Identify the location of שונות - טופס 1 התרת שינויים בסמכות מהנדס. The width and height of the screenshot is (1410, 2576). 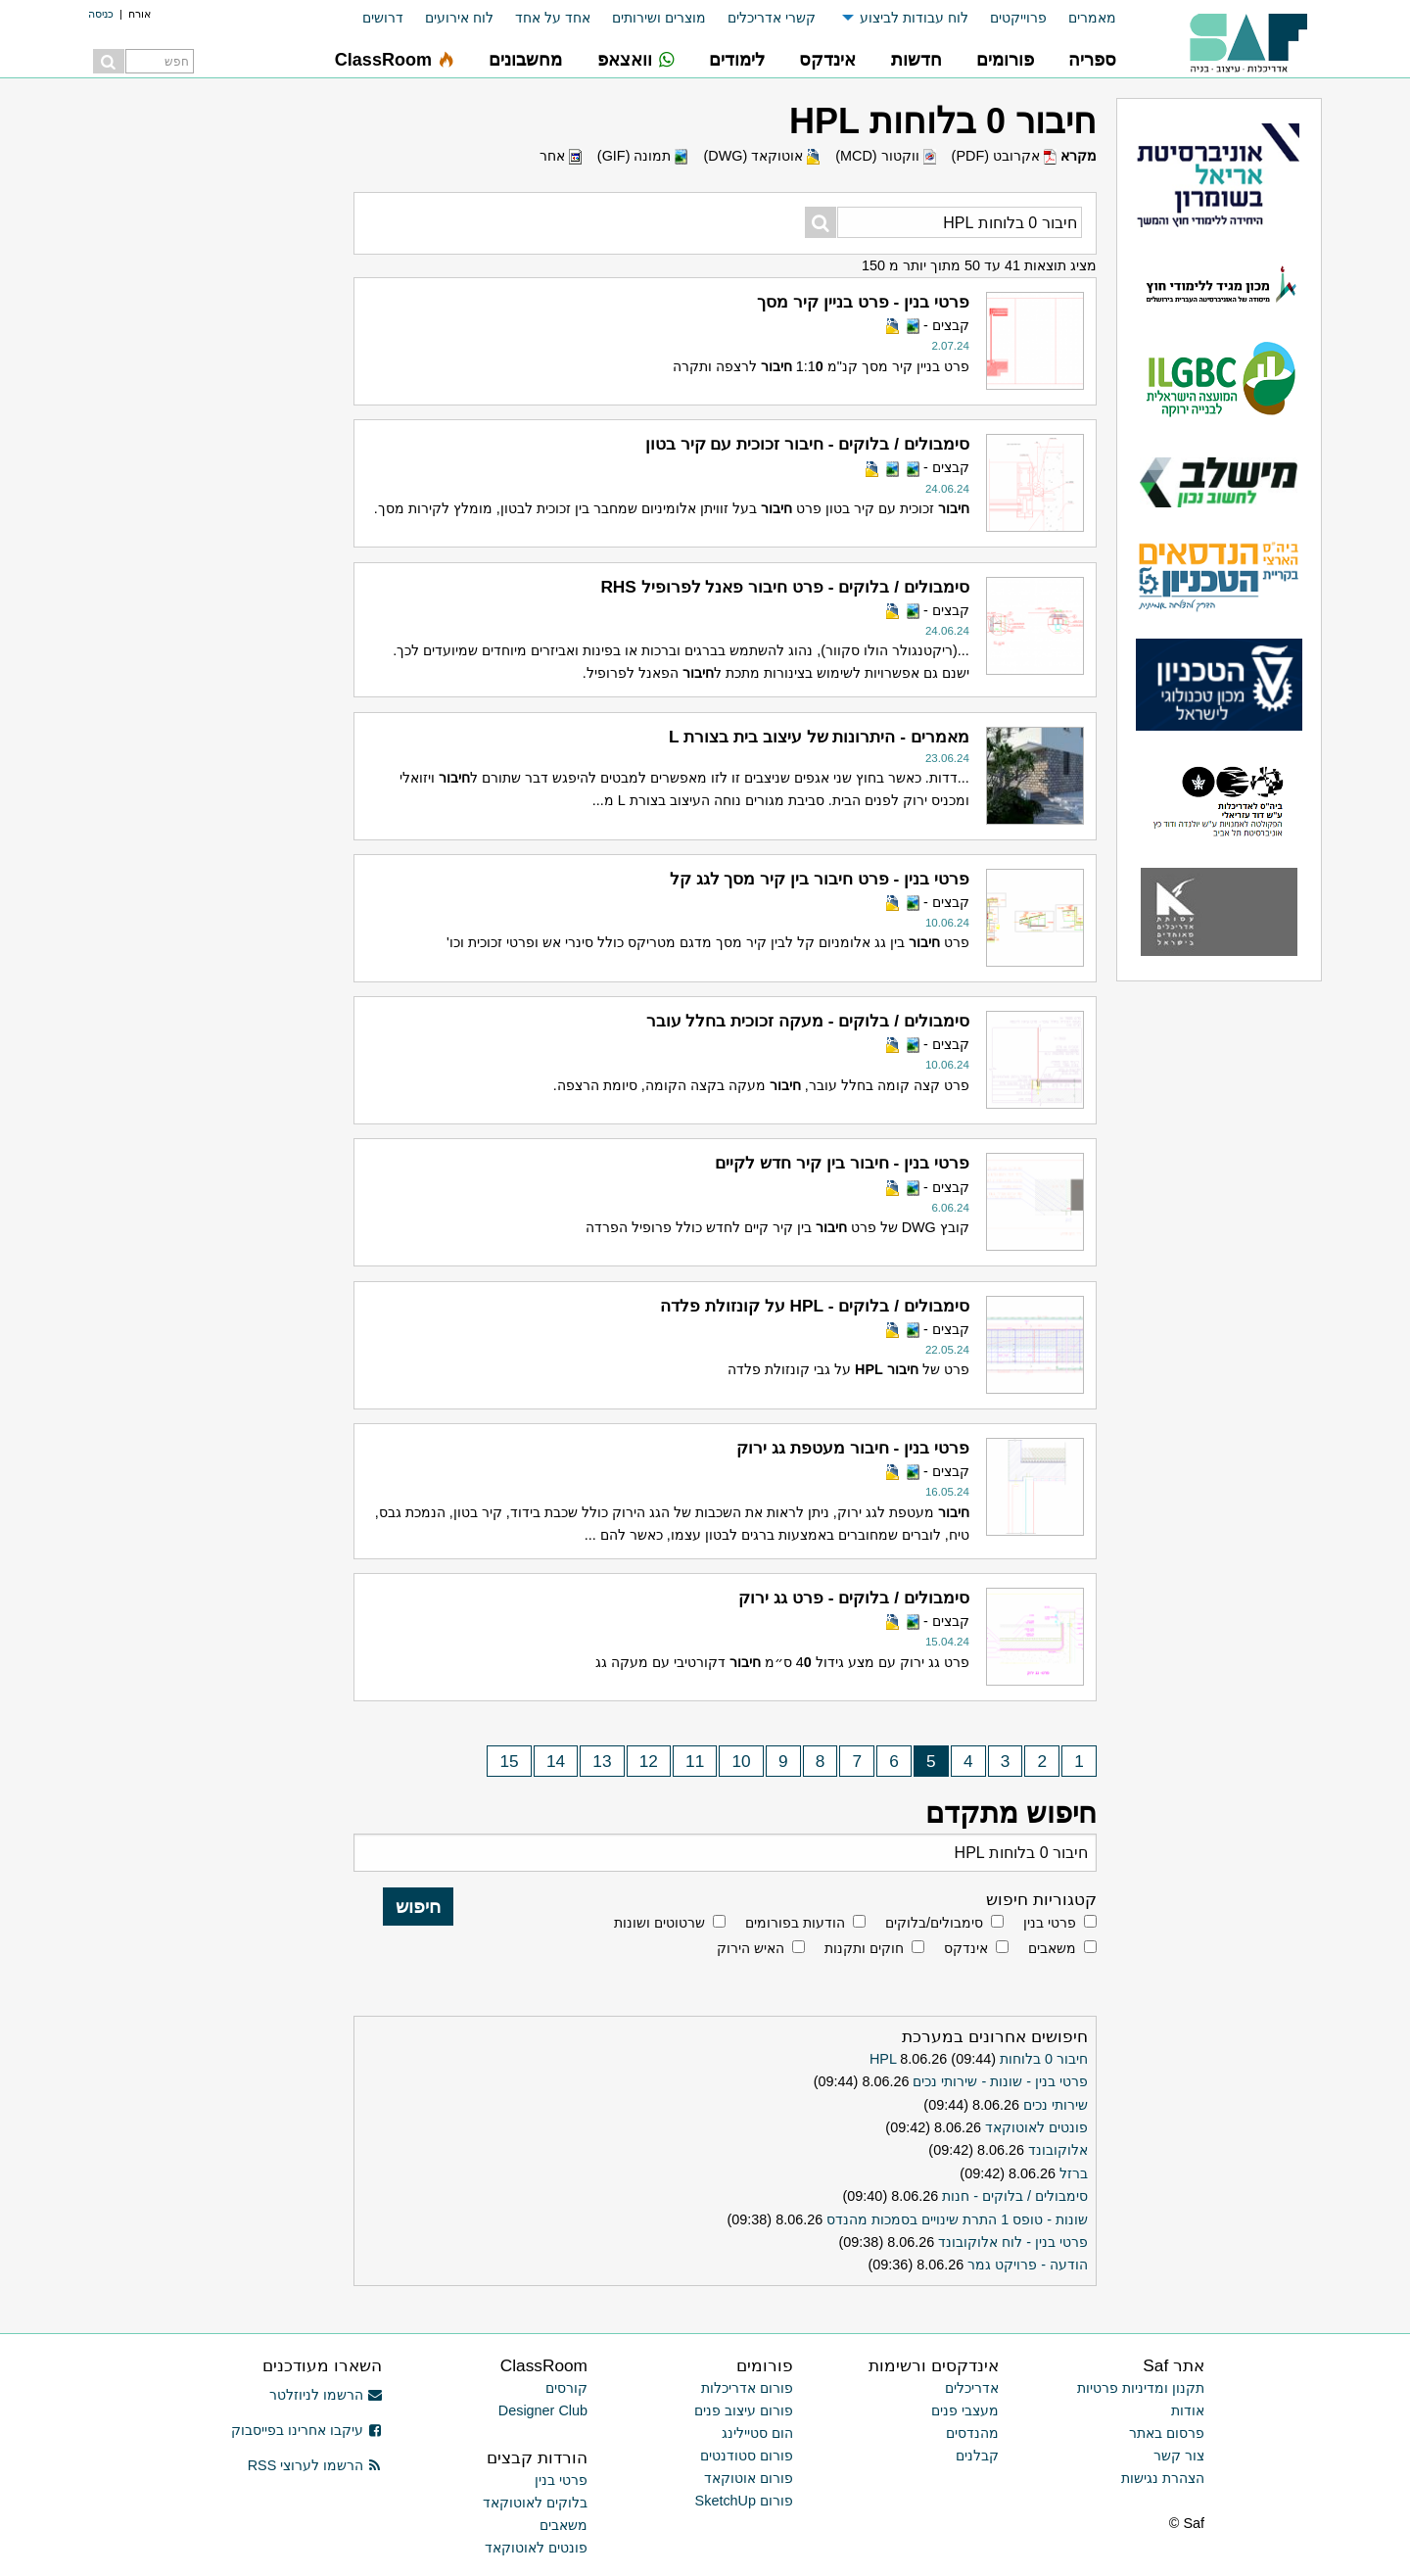
(957, 2219).